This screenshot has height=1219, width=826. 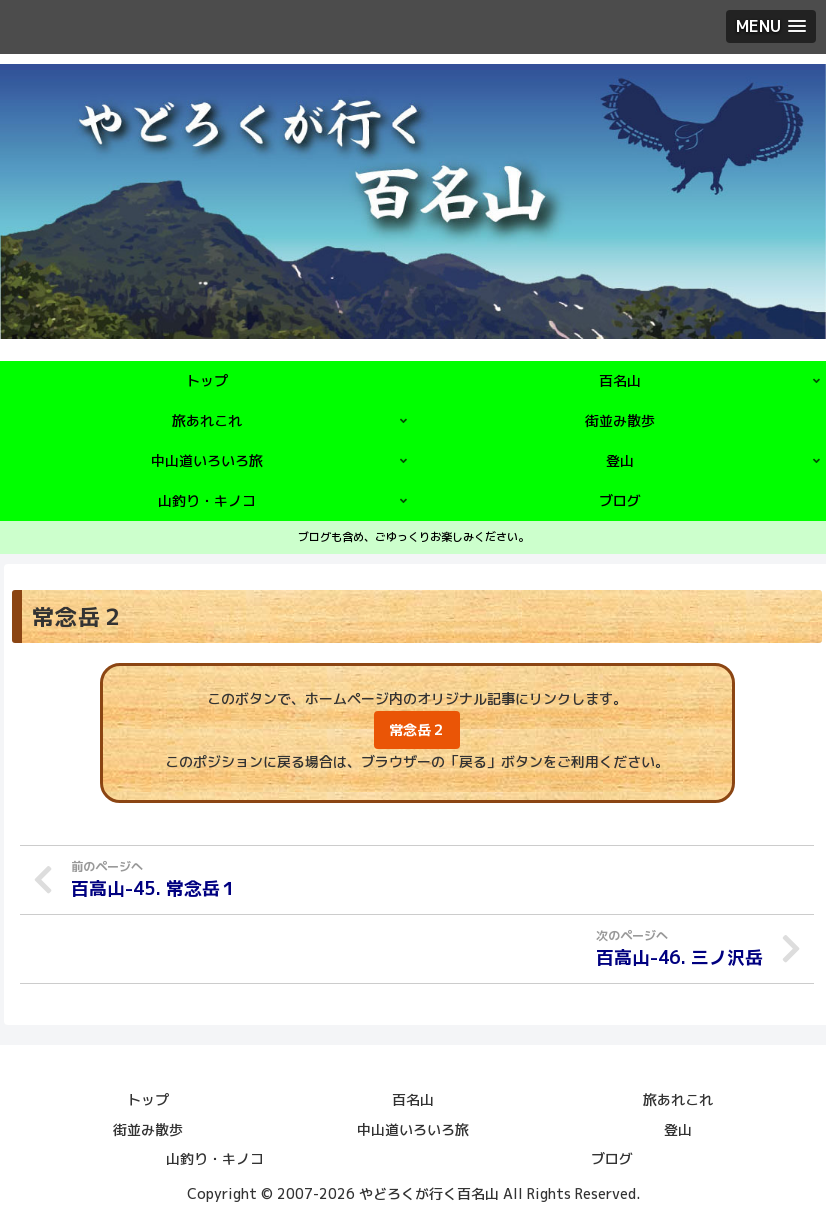 I want to click on 山釣り・キノコ, so click(x=215, y=1156).